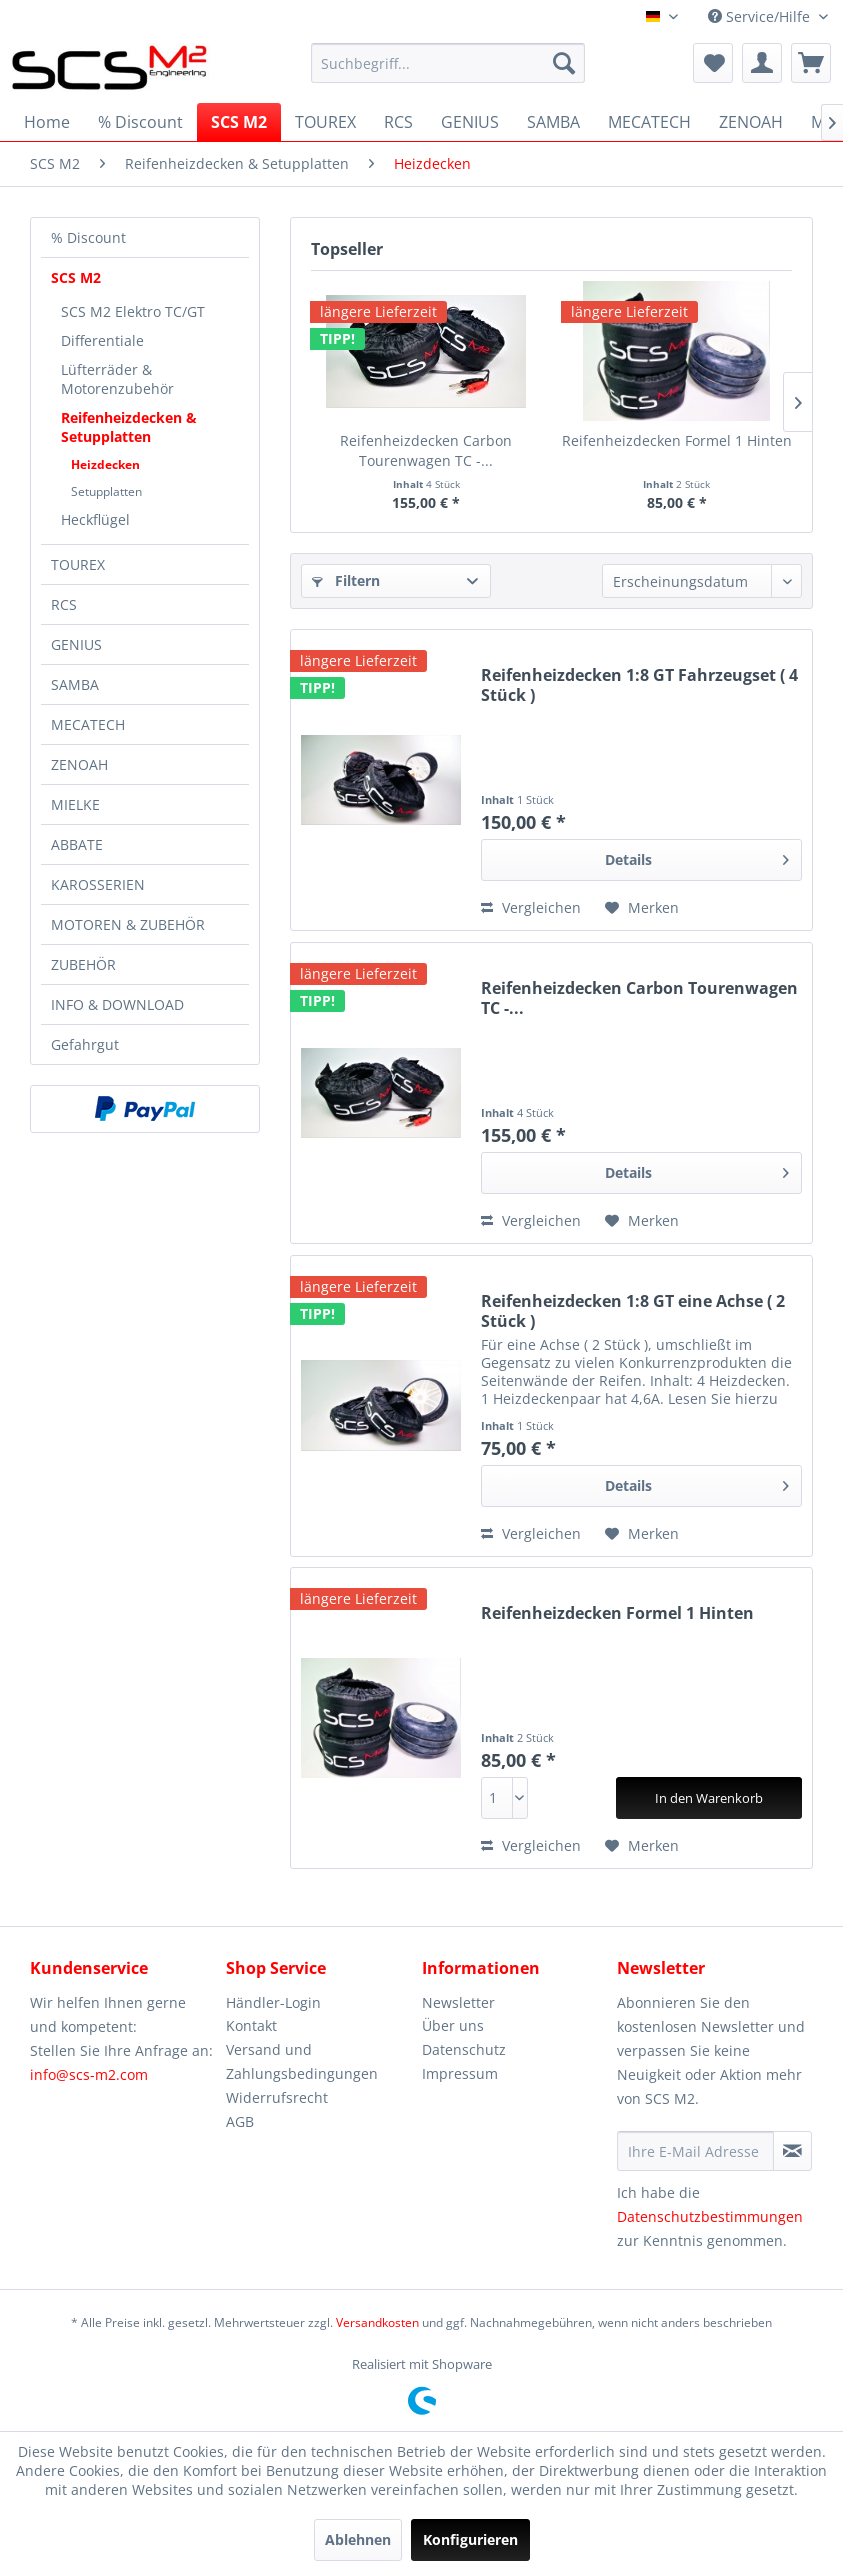 The height and width of the screenshot is (2571, 843). What do you see at coordinates (277, 2097) in the screenshot?
I see `Widerrufsrecht` at bounding box center [277, 2097].